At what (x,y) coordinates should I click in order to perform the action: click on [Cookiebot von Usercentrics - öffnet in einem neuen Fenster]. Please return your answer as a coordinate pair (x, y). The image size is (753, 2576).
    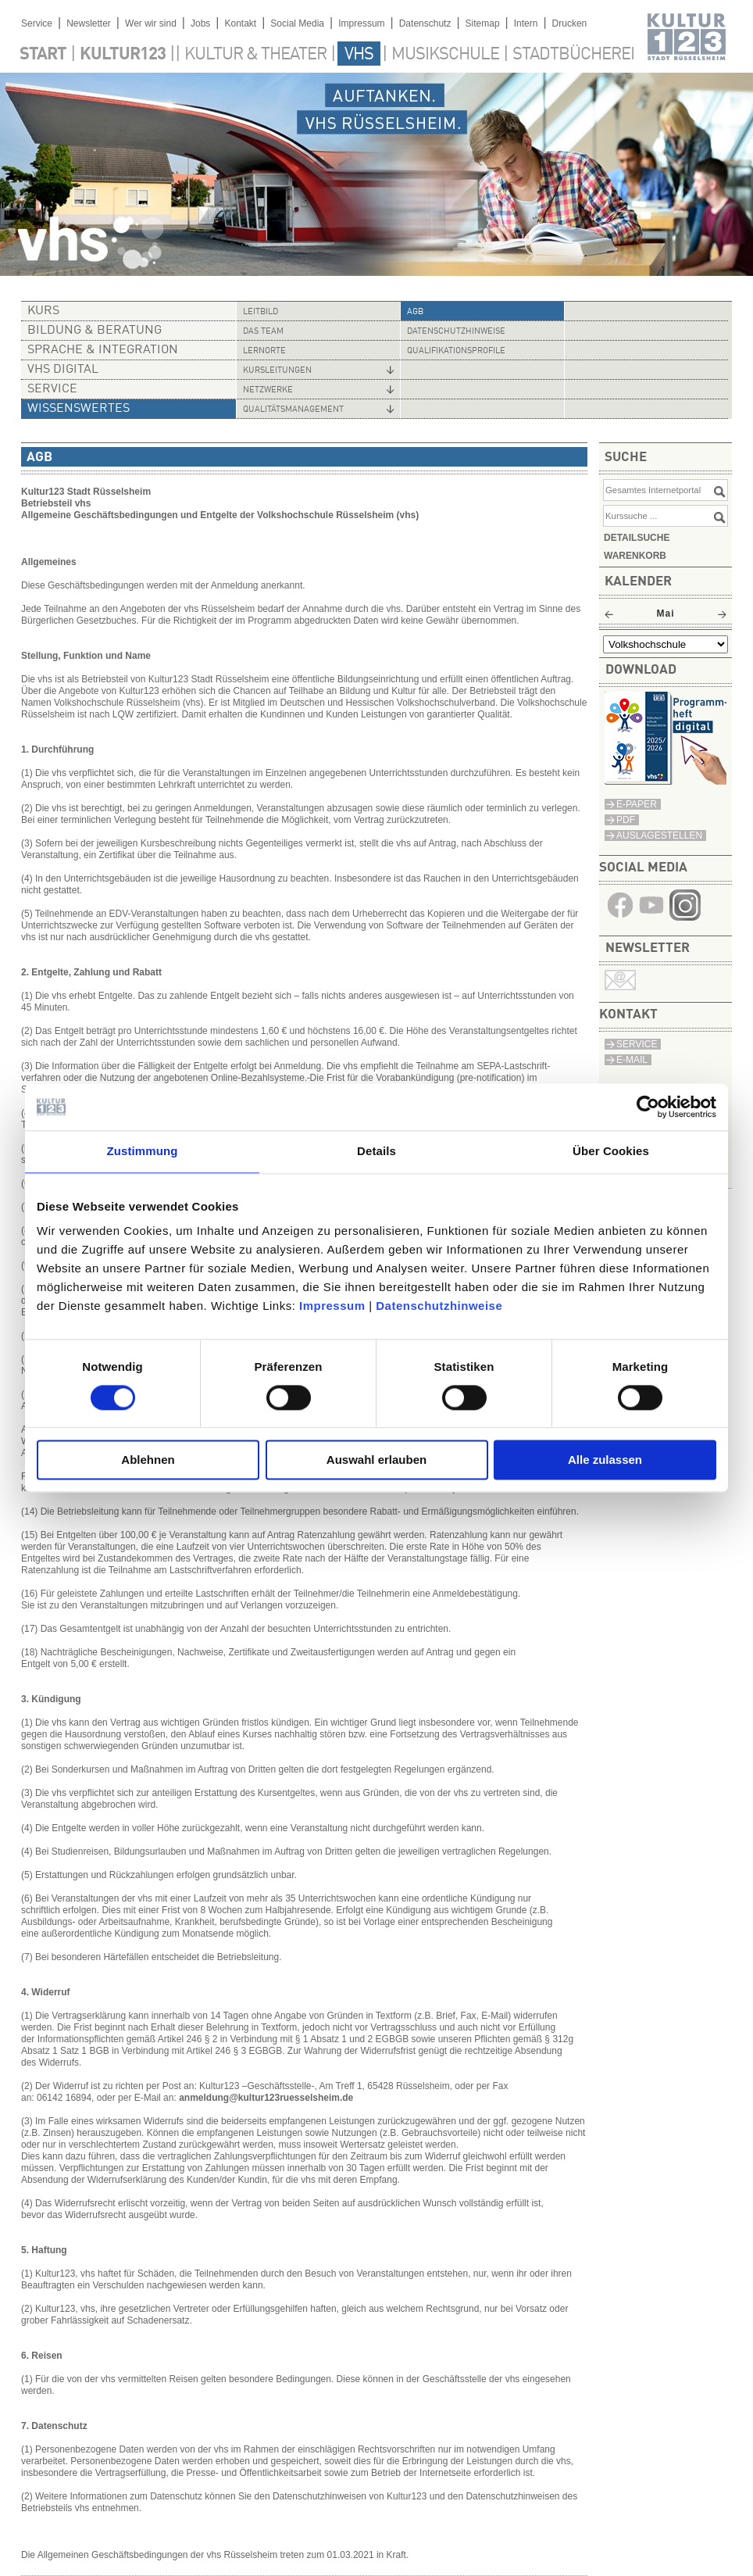
    Looking at the image, I should click on (648, 1106).